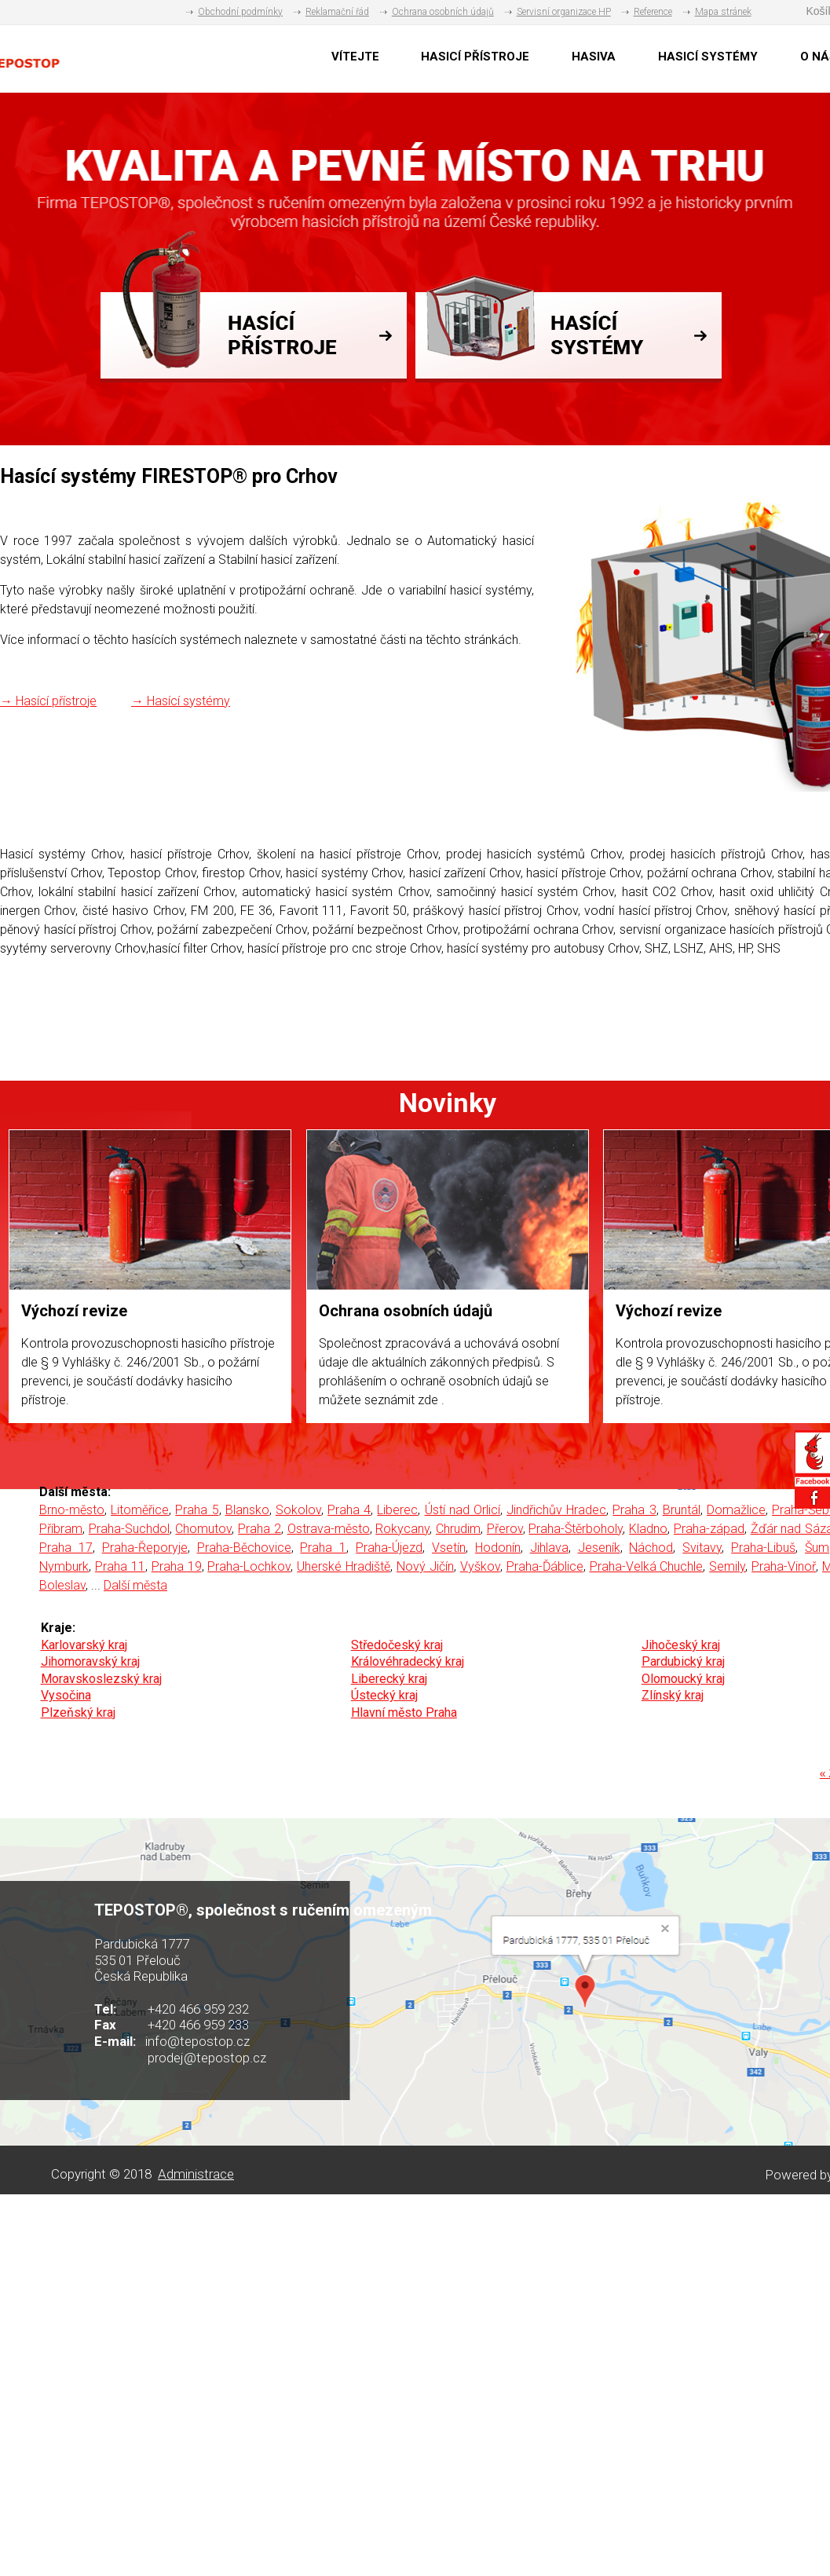  Describe the element at coordinates (397, 1509) in the screenshot. I see `Liberec` at that location.